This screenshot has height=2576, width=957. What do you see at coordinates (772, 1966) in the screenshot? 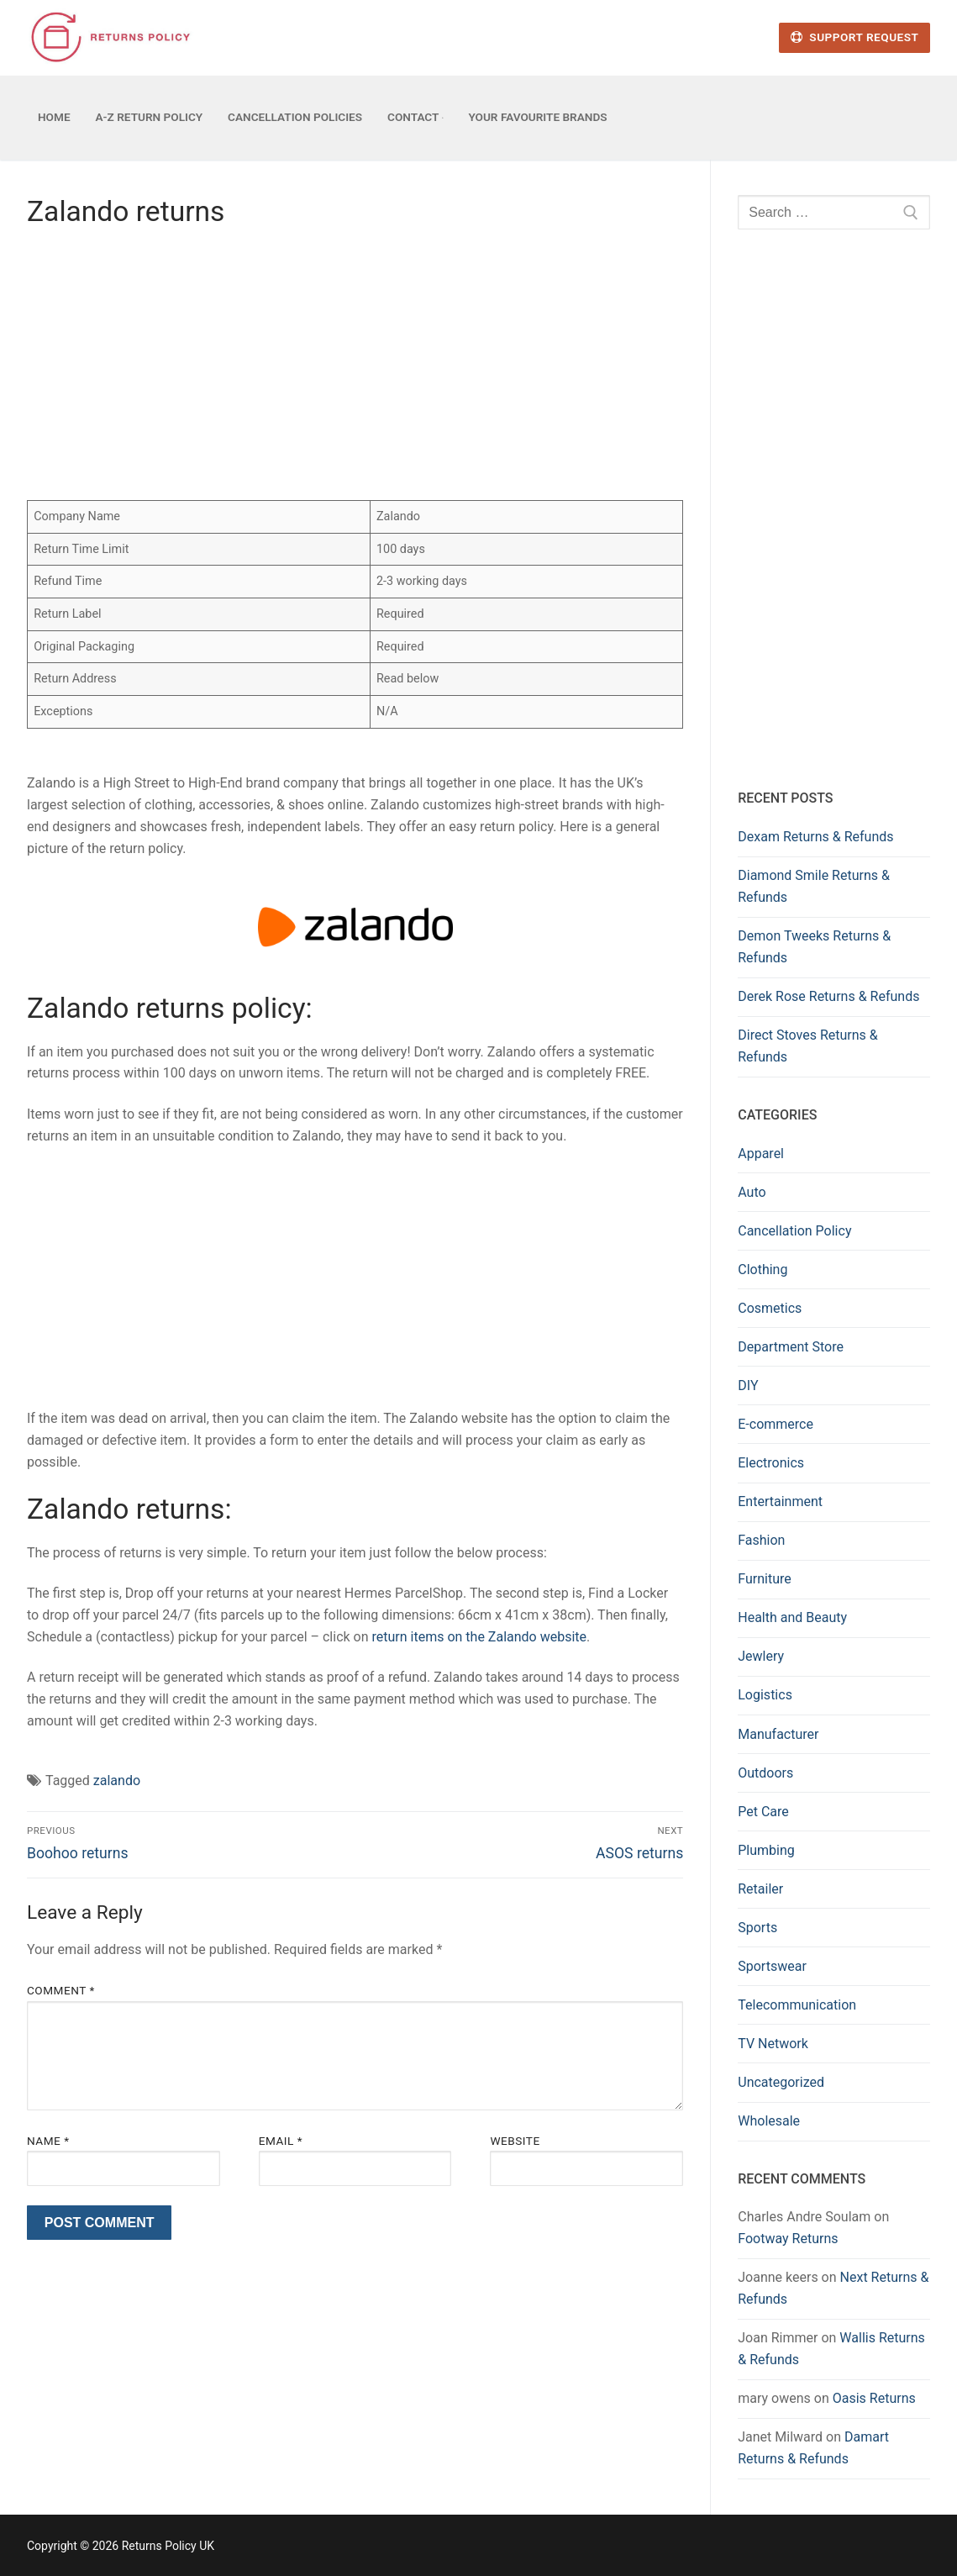
I see `Sportswear` at bounding box center [772, 1966].